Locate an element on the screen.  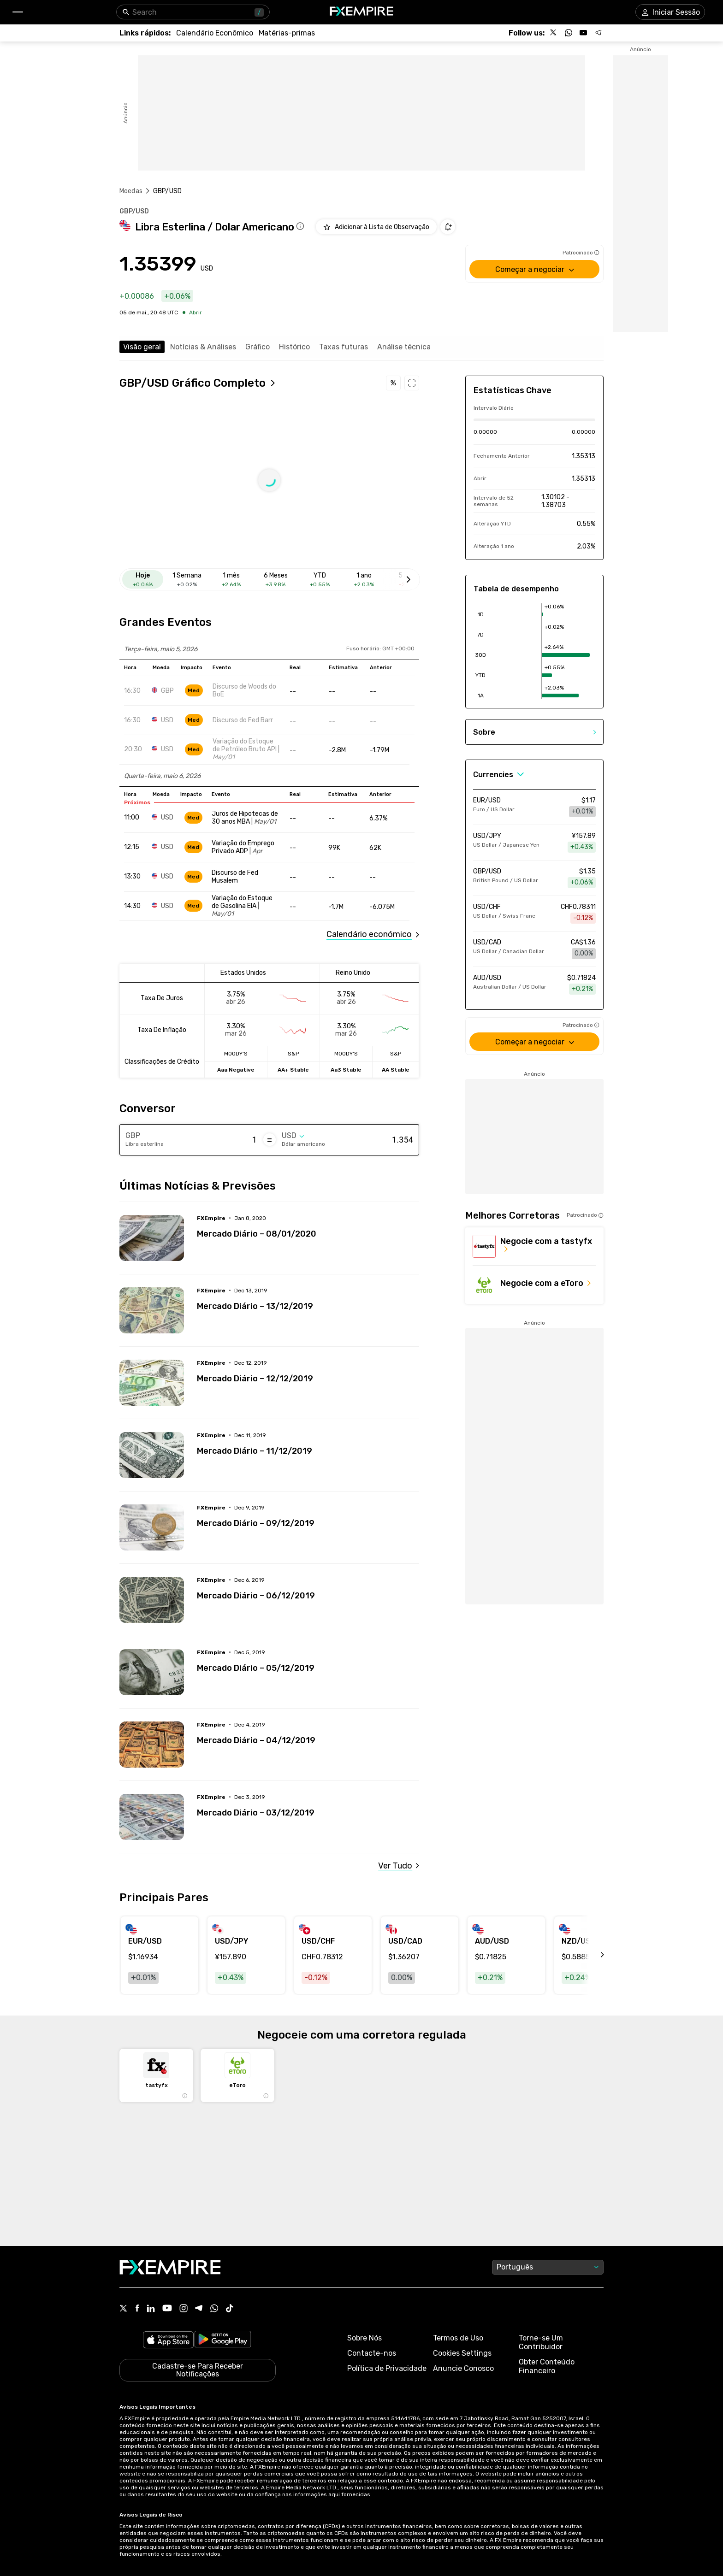
Análise técnica is located at coordinates (404, 346).